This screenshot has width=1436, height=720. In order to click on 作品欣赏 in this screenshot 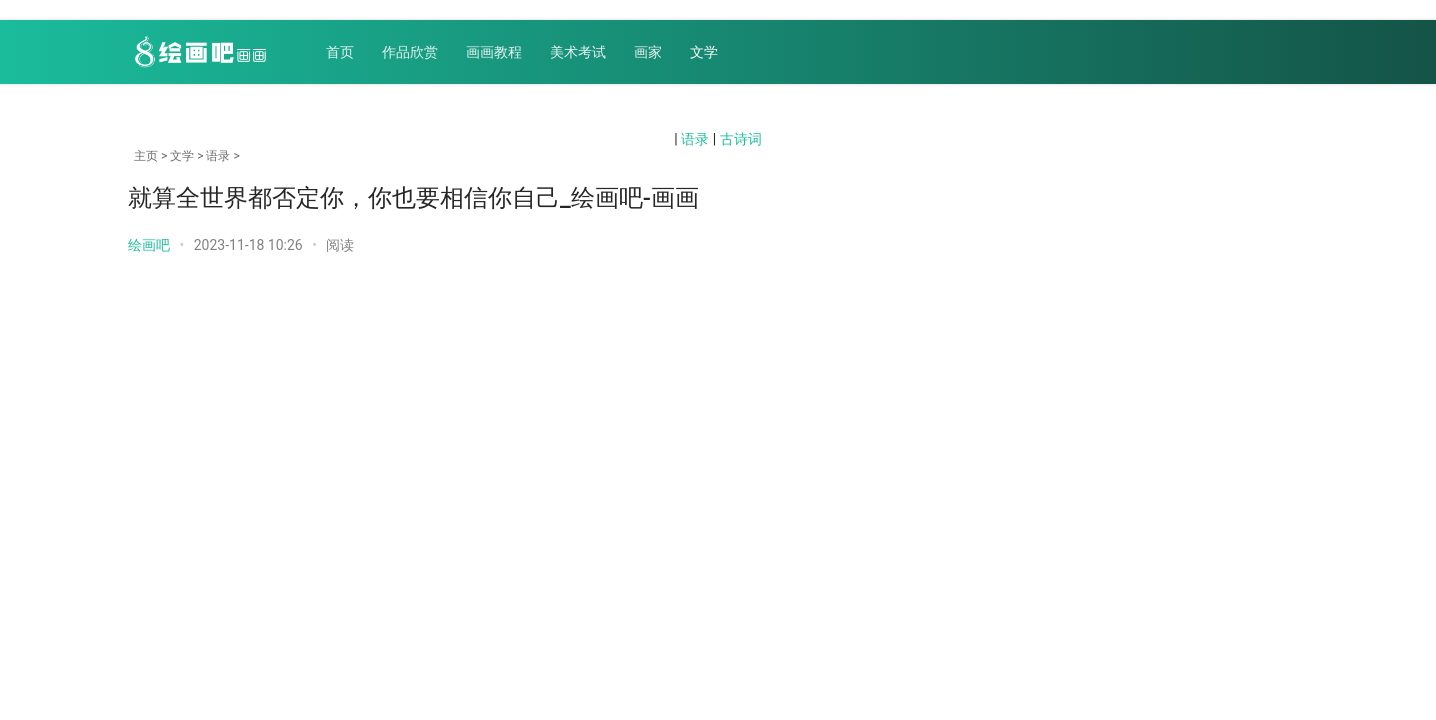, I will do `click(410, 52)`.